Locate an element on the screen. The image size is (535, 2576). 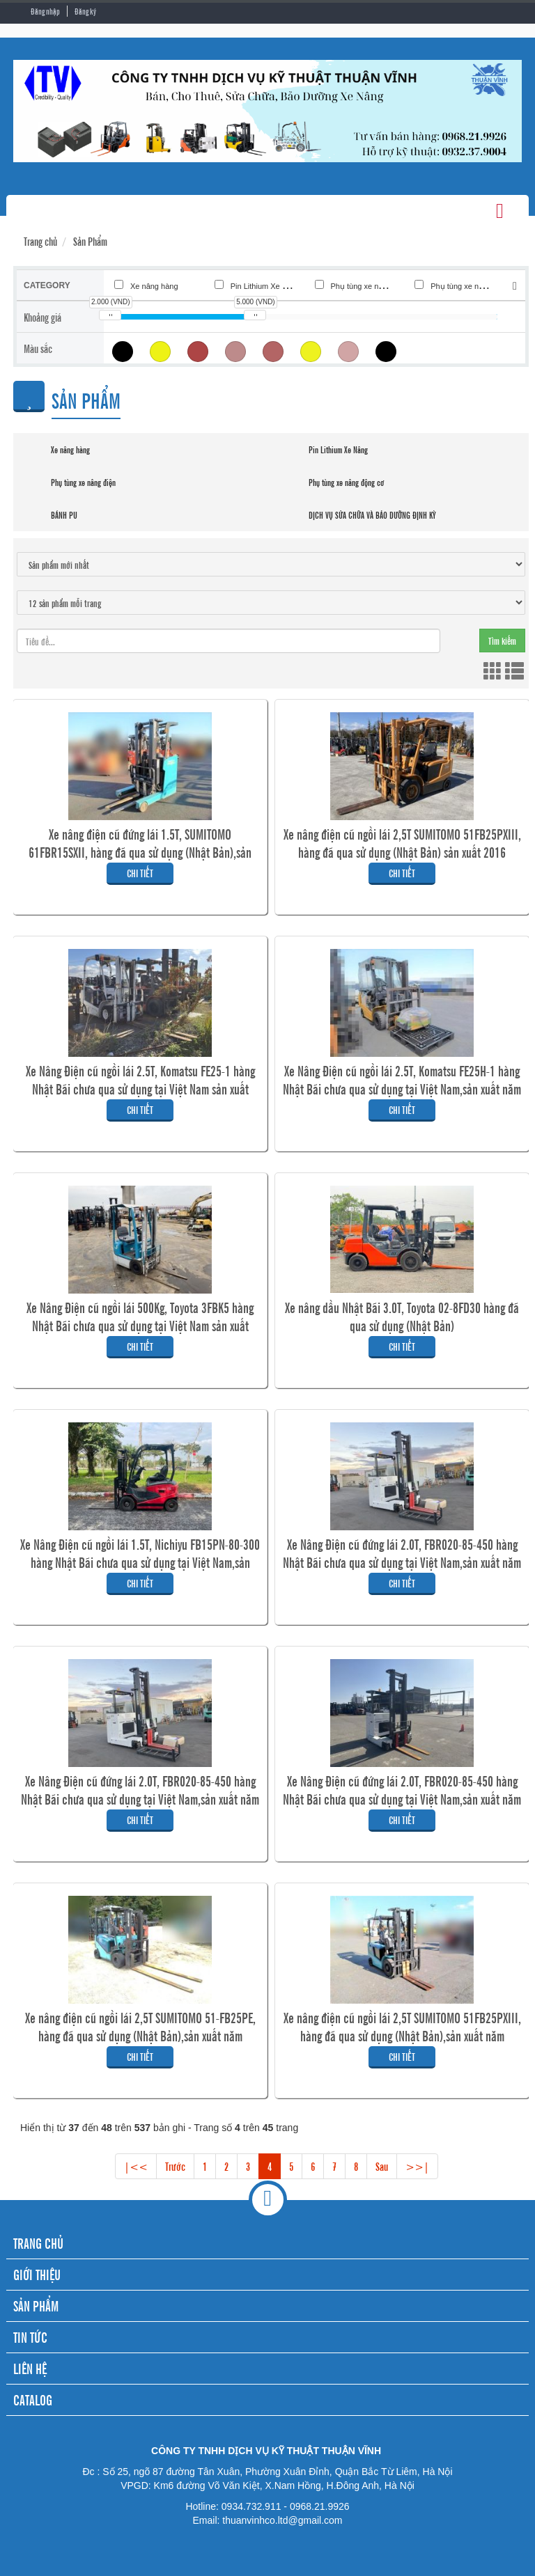
Xe nâng điện cũ ngồi lái 2,5T SUMITOMO 51-FB25PE, hàng đã qua sử dụng (Nhật Bản),sản xuất năm 2011,mã xe TV.E421 is located at coordinates (140, 2036).